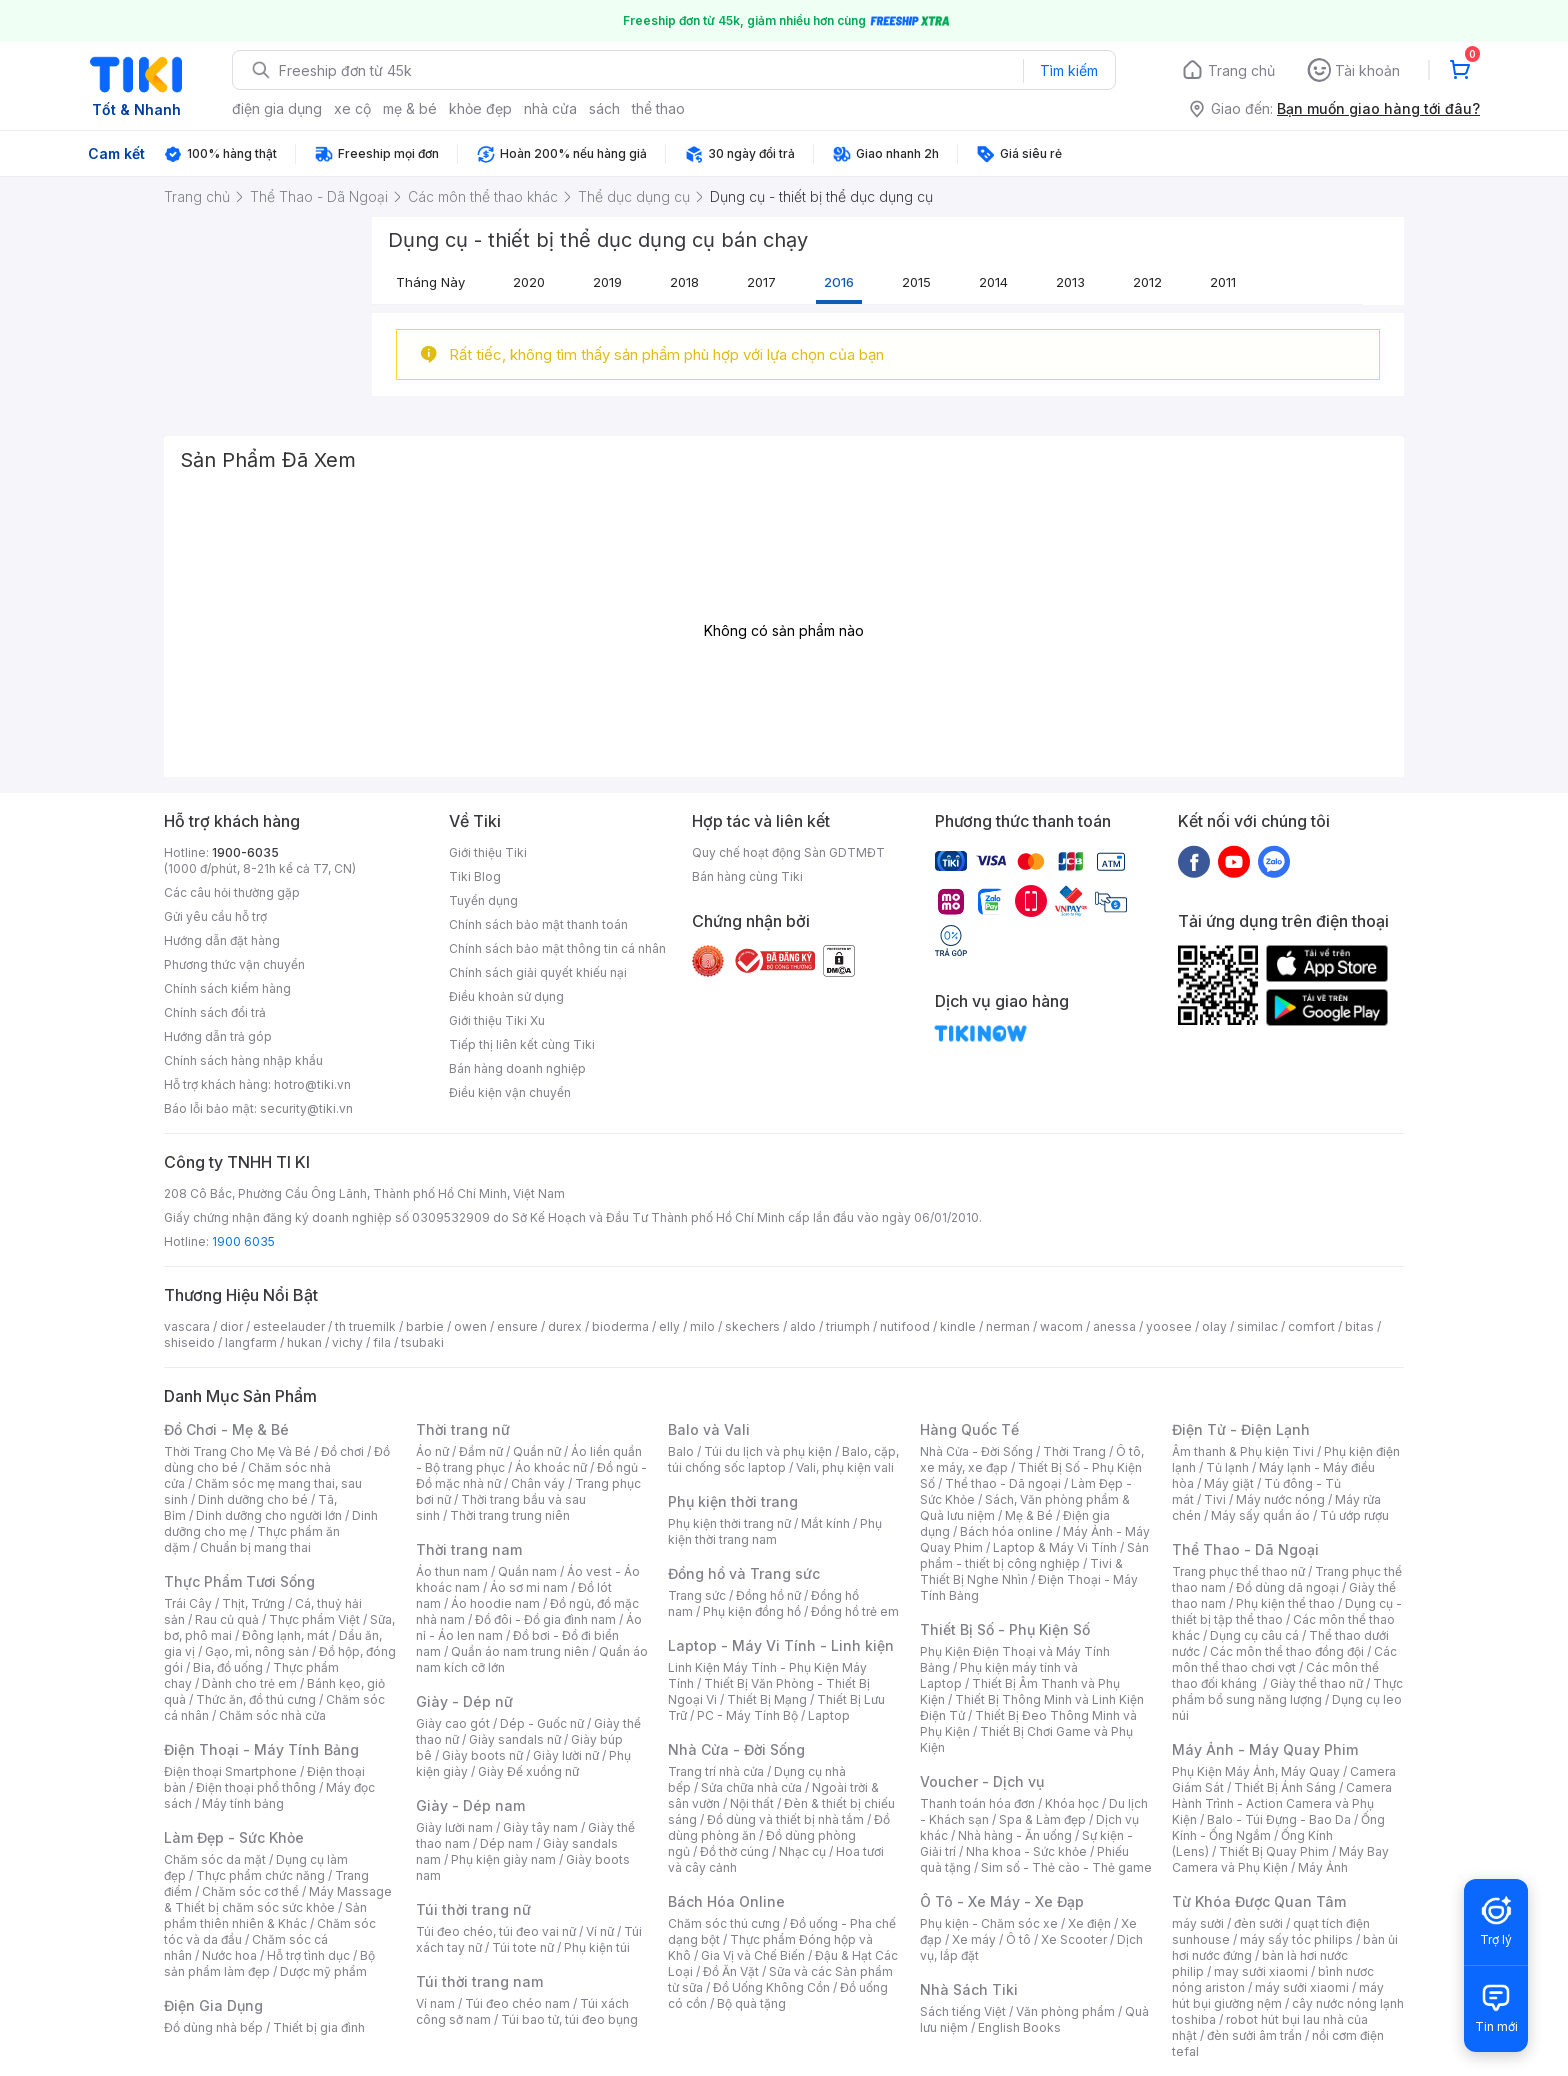 The width and height of the screenshot is (1568, 2076). What do you see at coordinates (1029, 1515) in the screenshot?
I see `Mẹ & Bé` at bounding box center [1029, 1515].